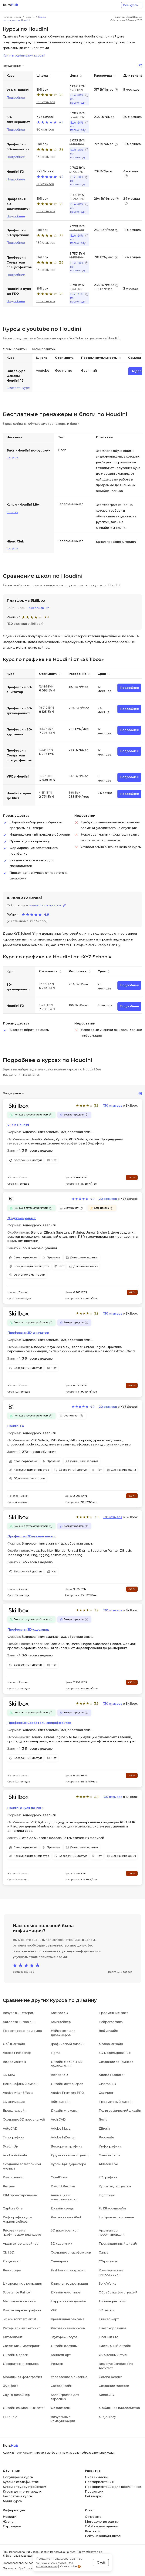 Image resolution: width=145 pixels, height=2576 pixels. I want to click on Смотреть курс, so click(18, 388).